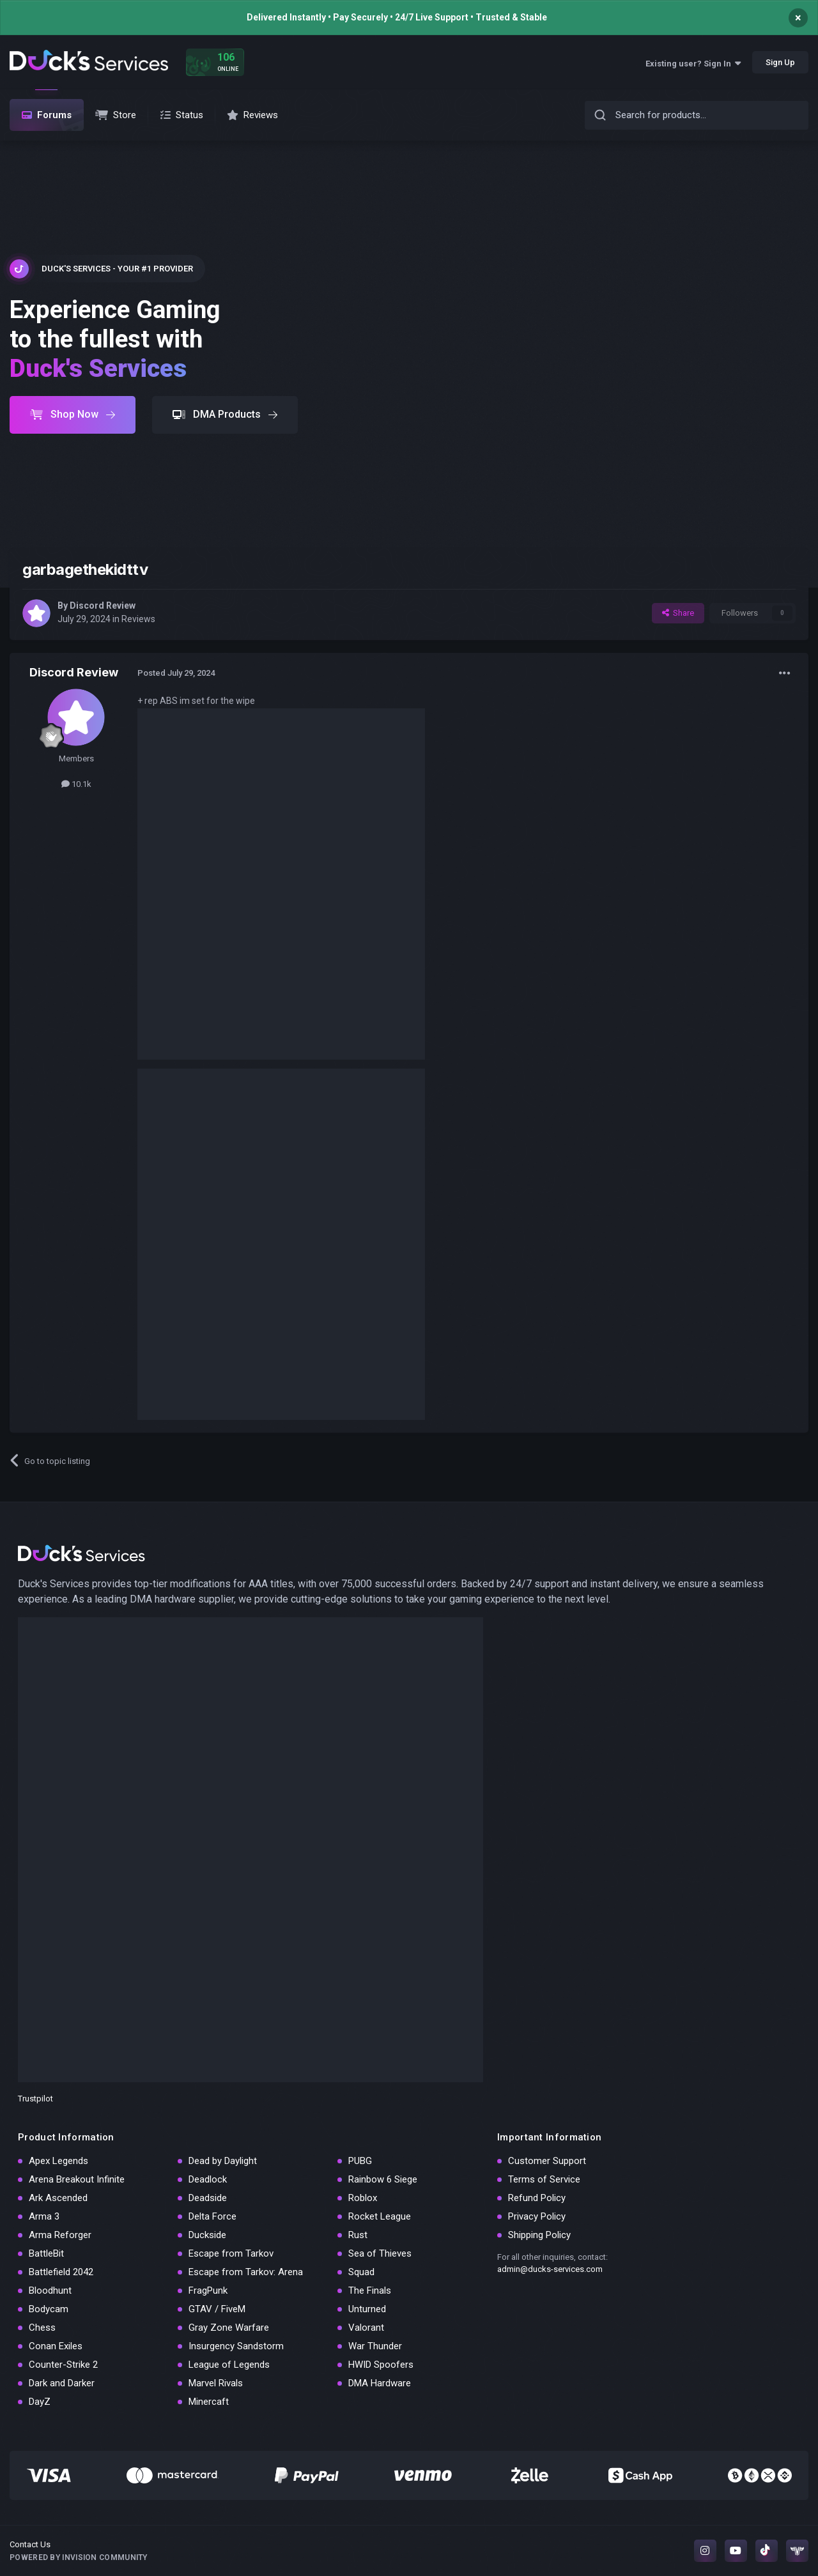 The height and width of the screenshot is (2576, 818). I want to click on The Finals, so click(369, 2290).